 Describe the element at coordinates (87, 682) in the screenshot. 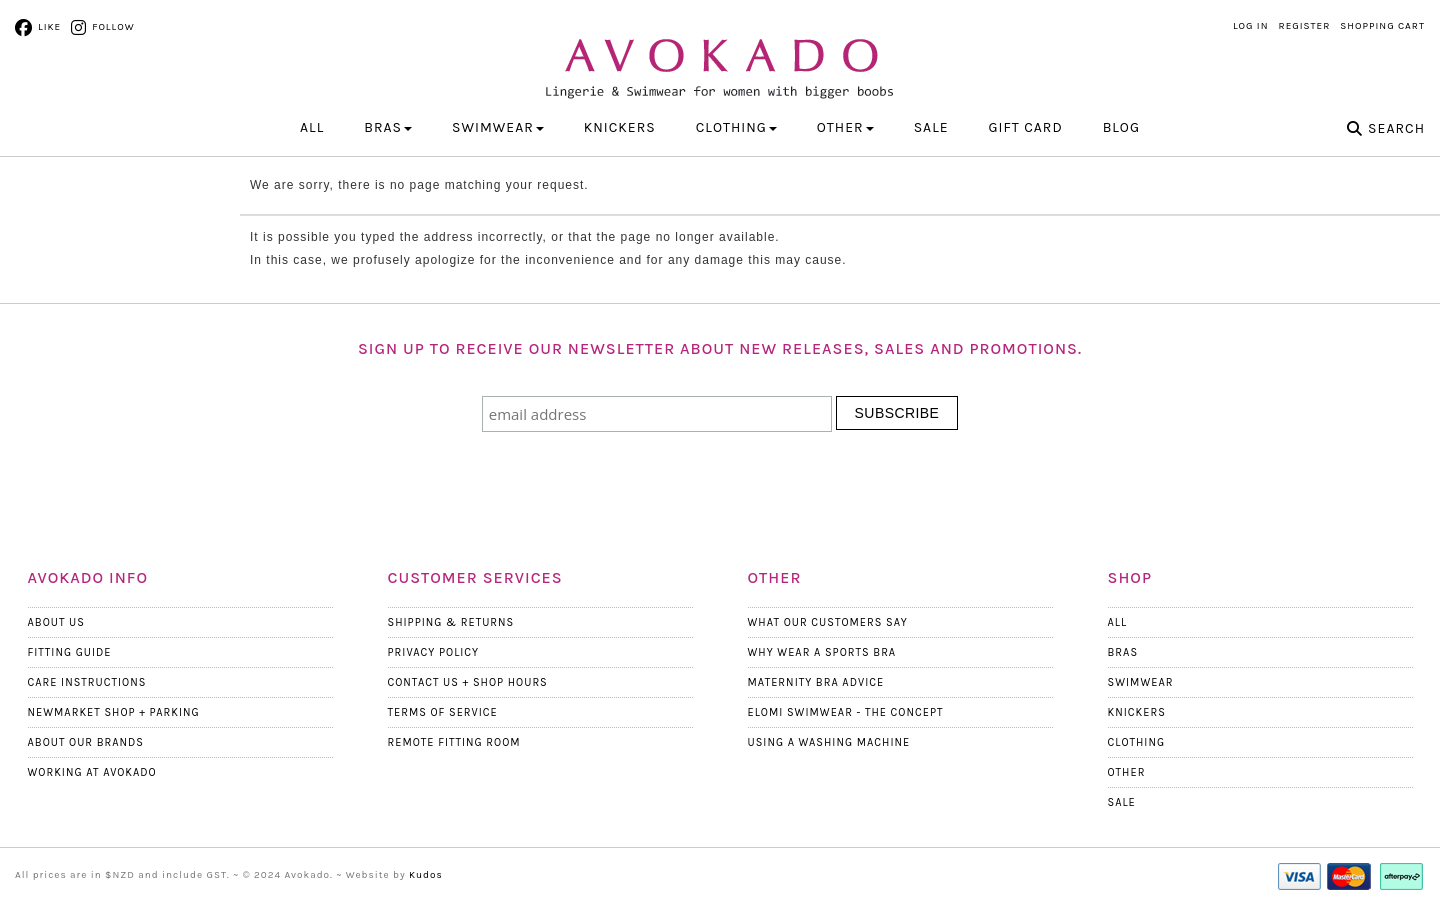

I see `Care Instructions` at that location.